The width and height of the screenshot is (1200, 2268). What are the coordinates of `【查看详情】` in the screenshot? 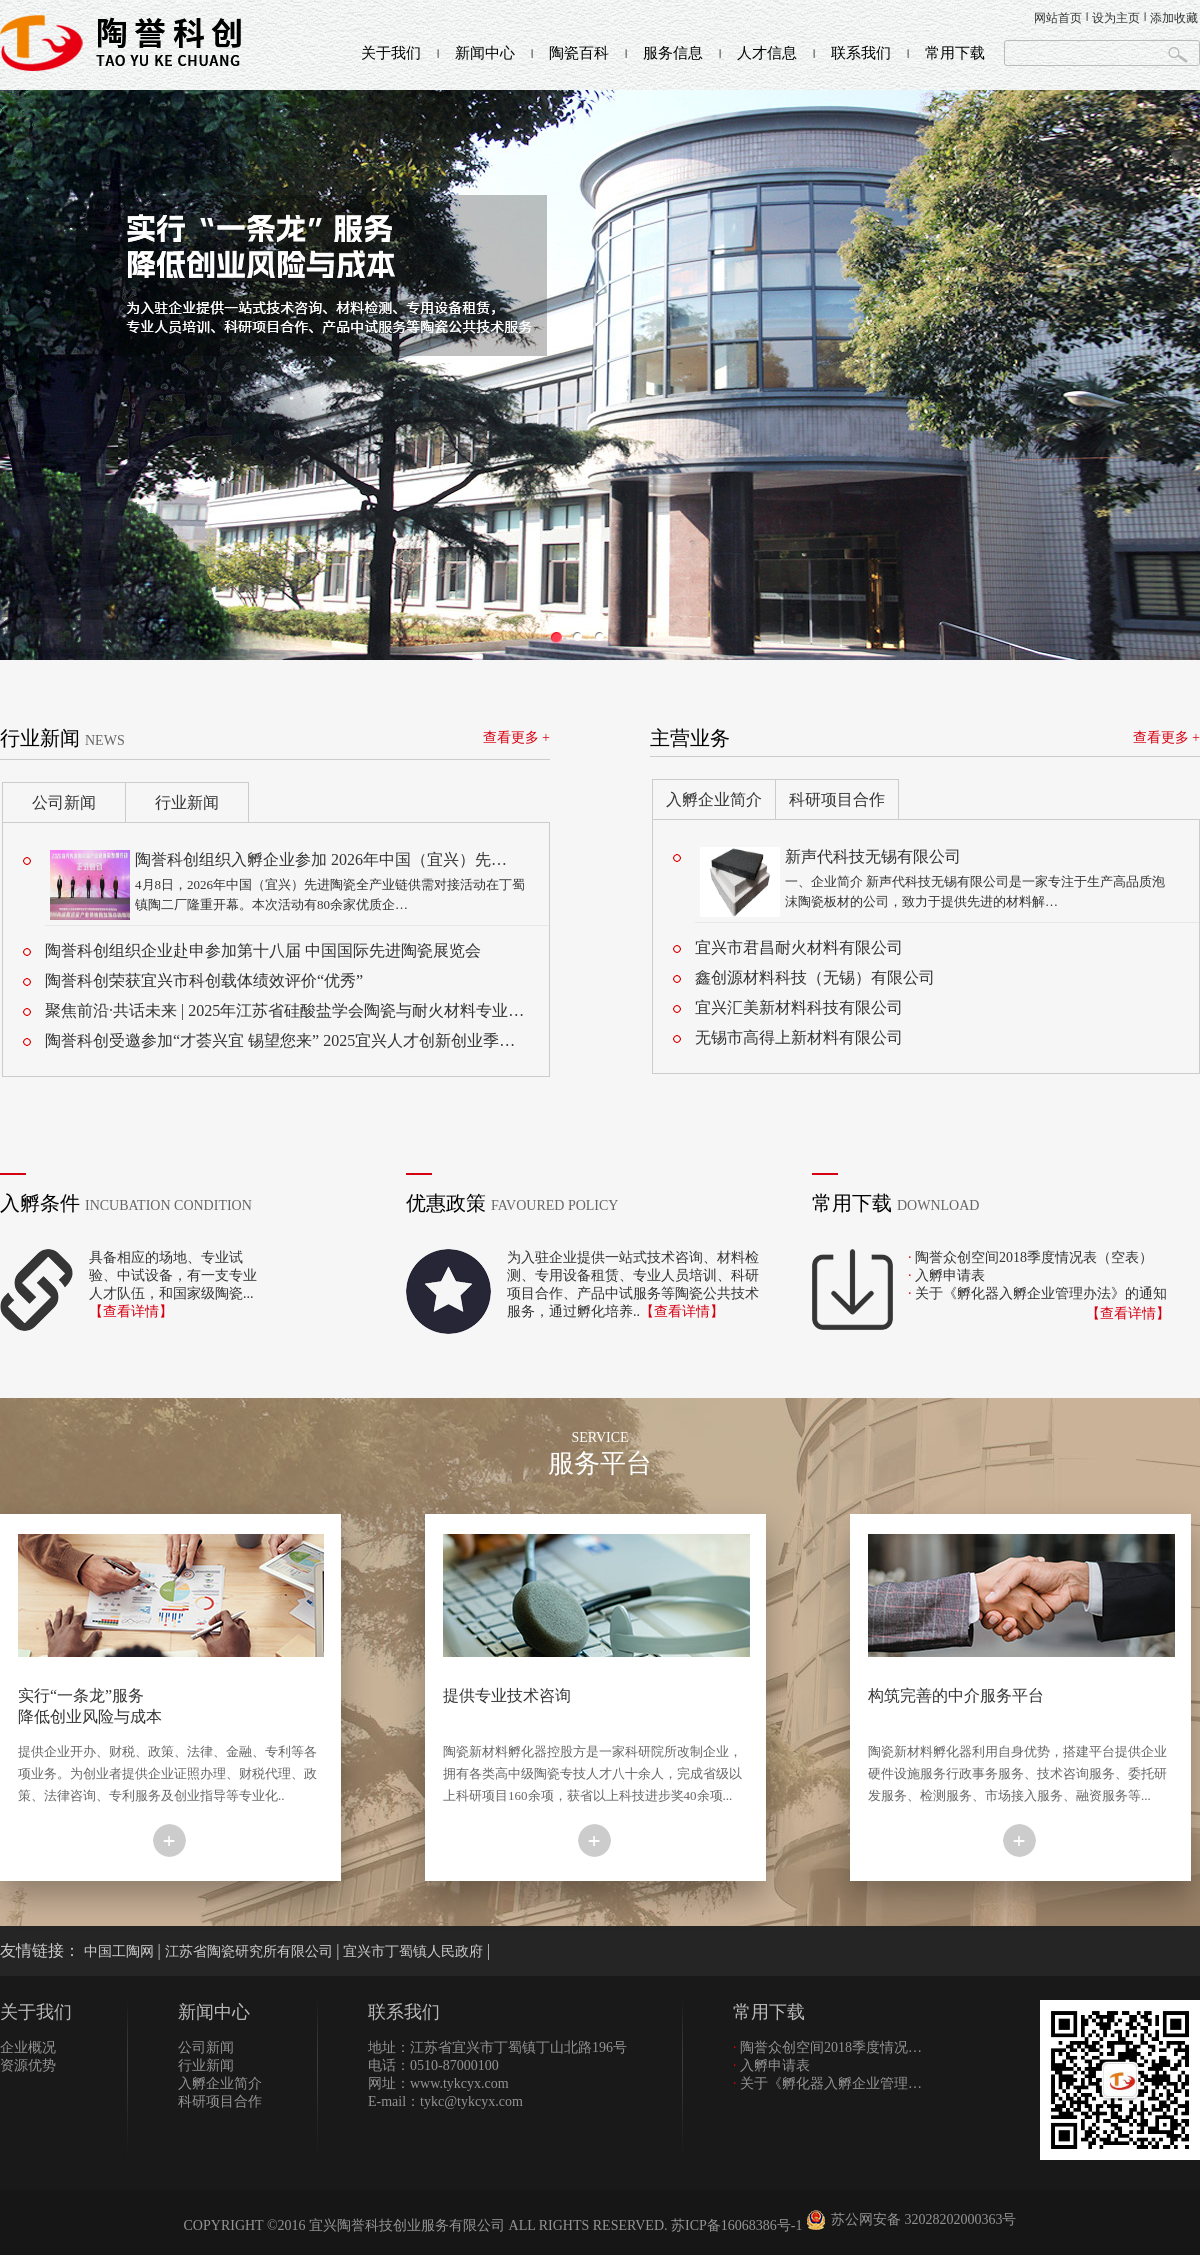 It's located at (131, 1311).